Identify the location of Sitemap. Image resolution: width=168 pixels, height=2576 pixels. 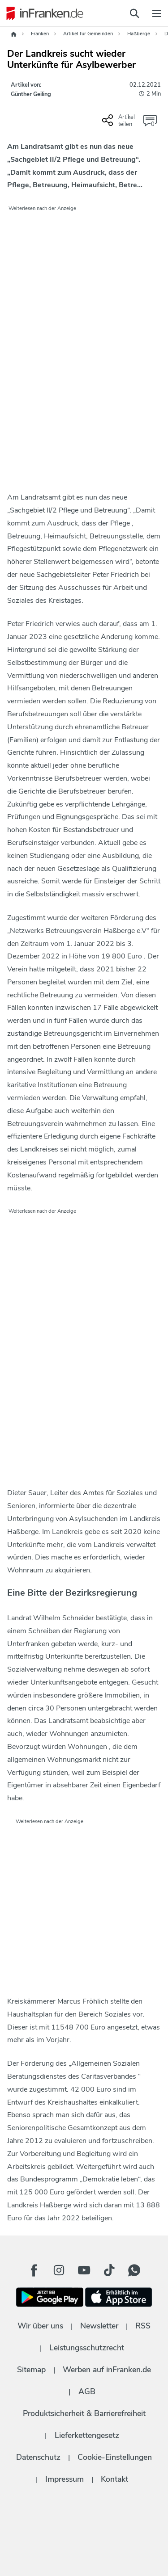
(31, 2369).